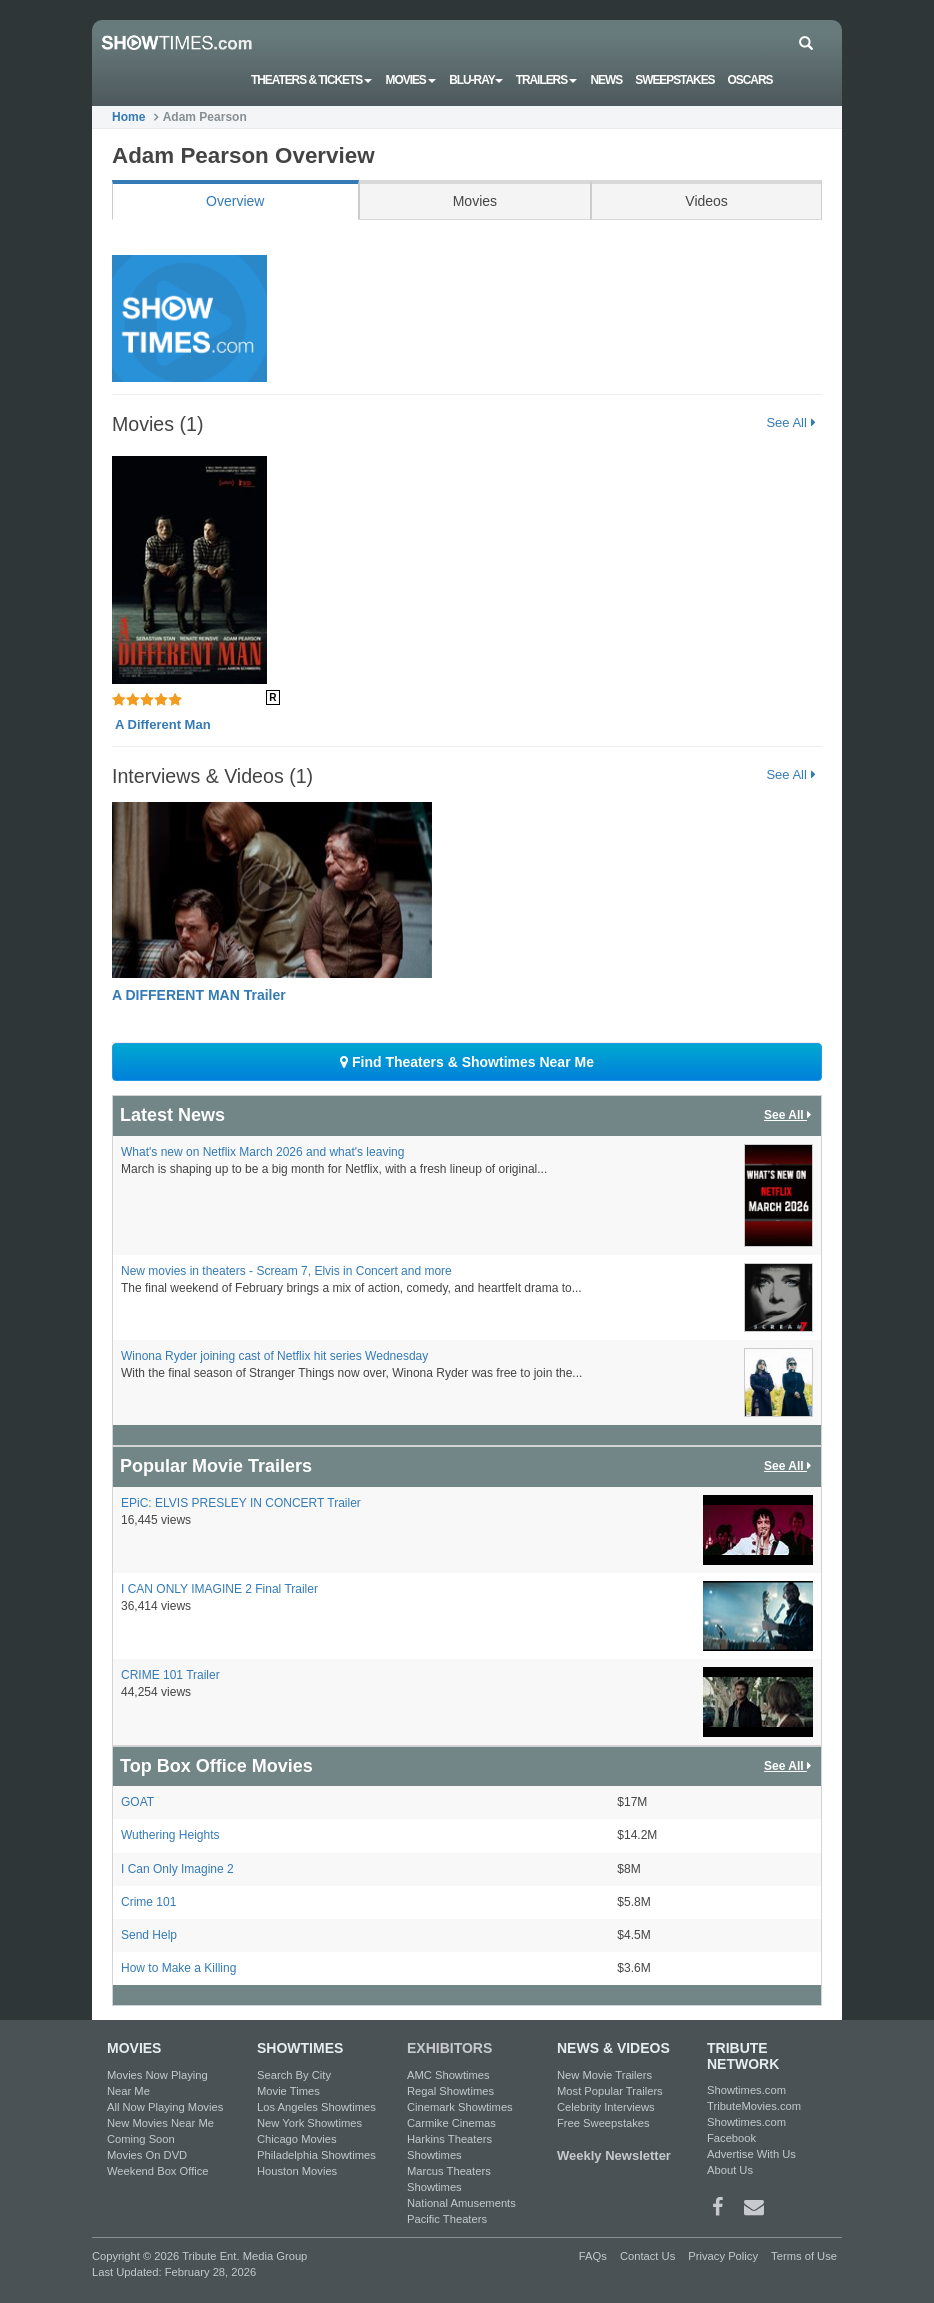 Image resolution: width=934 pixels, height=2303 pixels. Describe the element at coordinates (219, 1589) in the screenshot. I see `I CAN ONLY IMAGINE 2 Final Trailer` at that location.